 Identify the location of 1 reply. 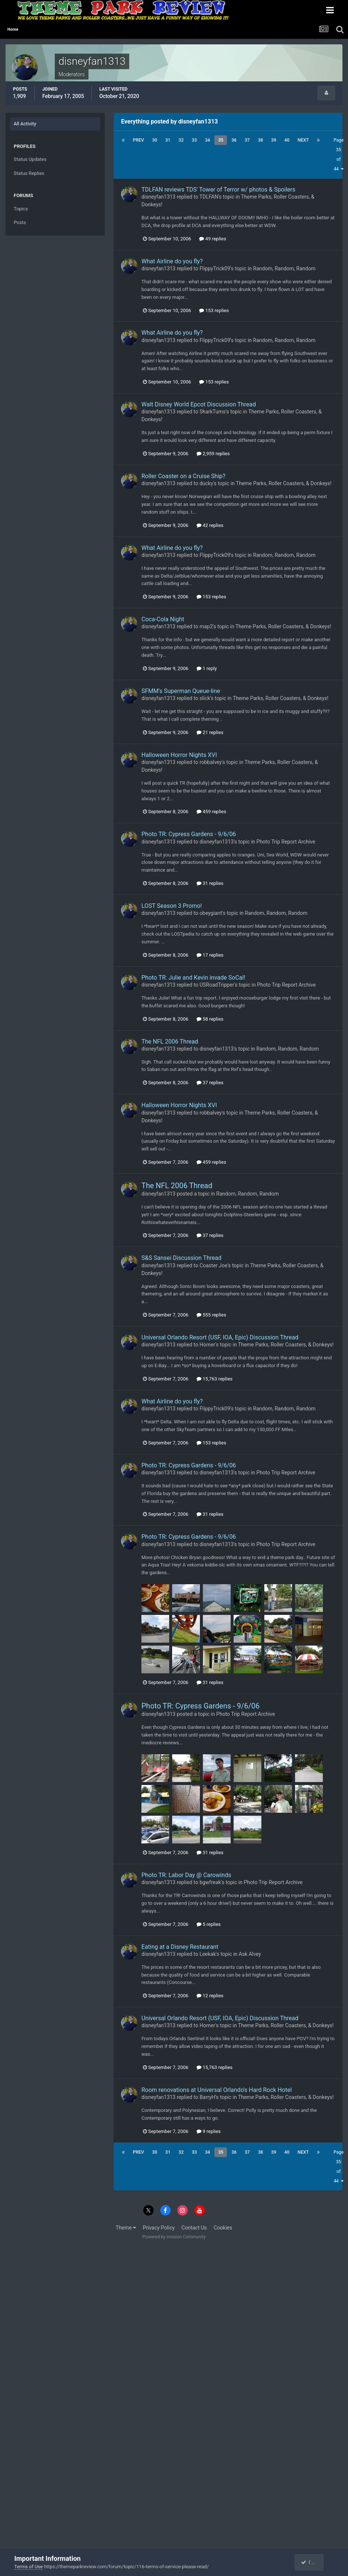
(207, 668).